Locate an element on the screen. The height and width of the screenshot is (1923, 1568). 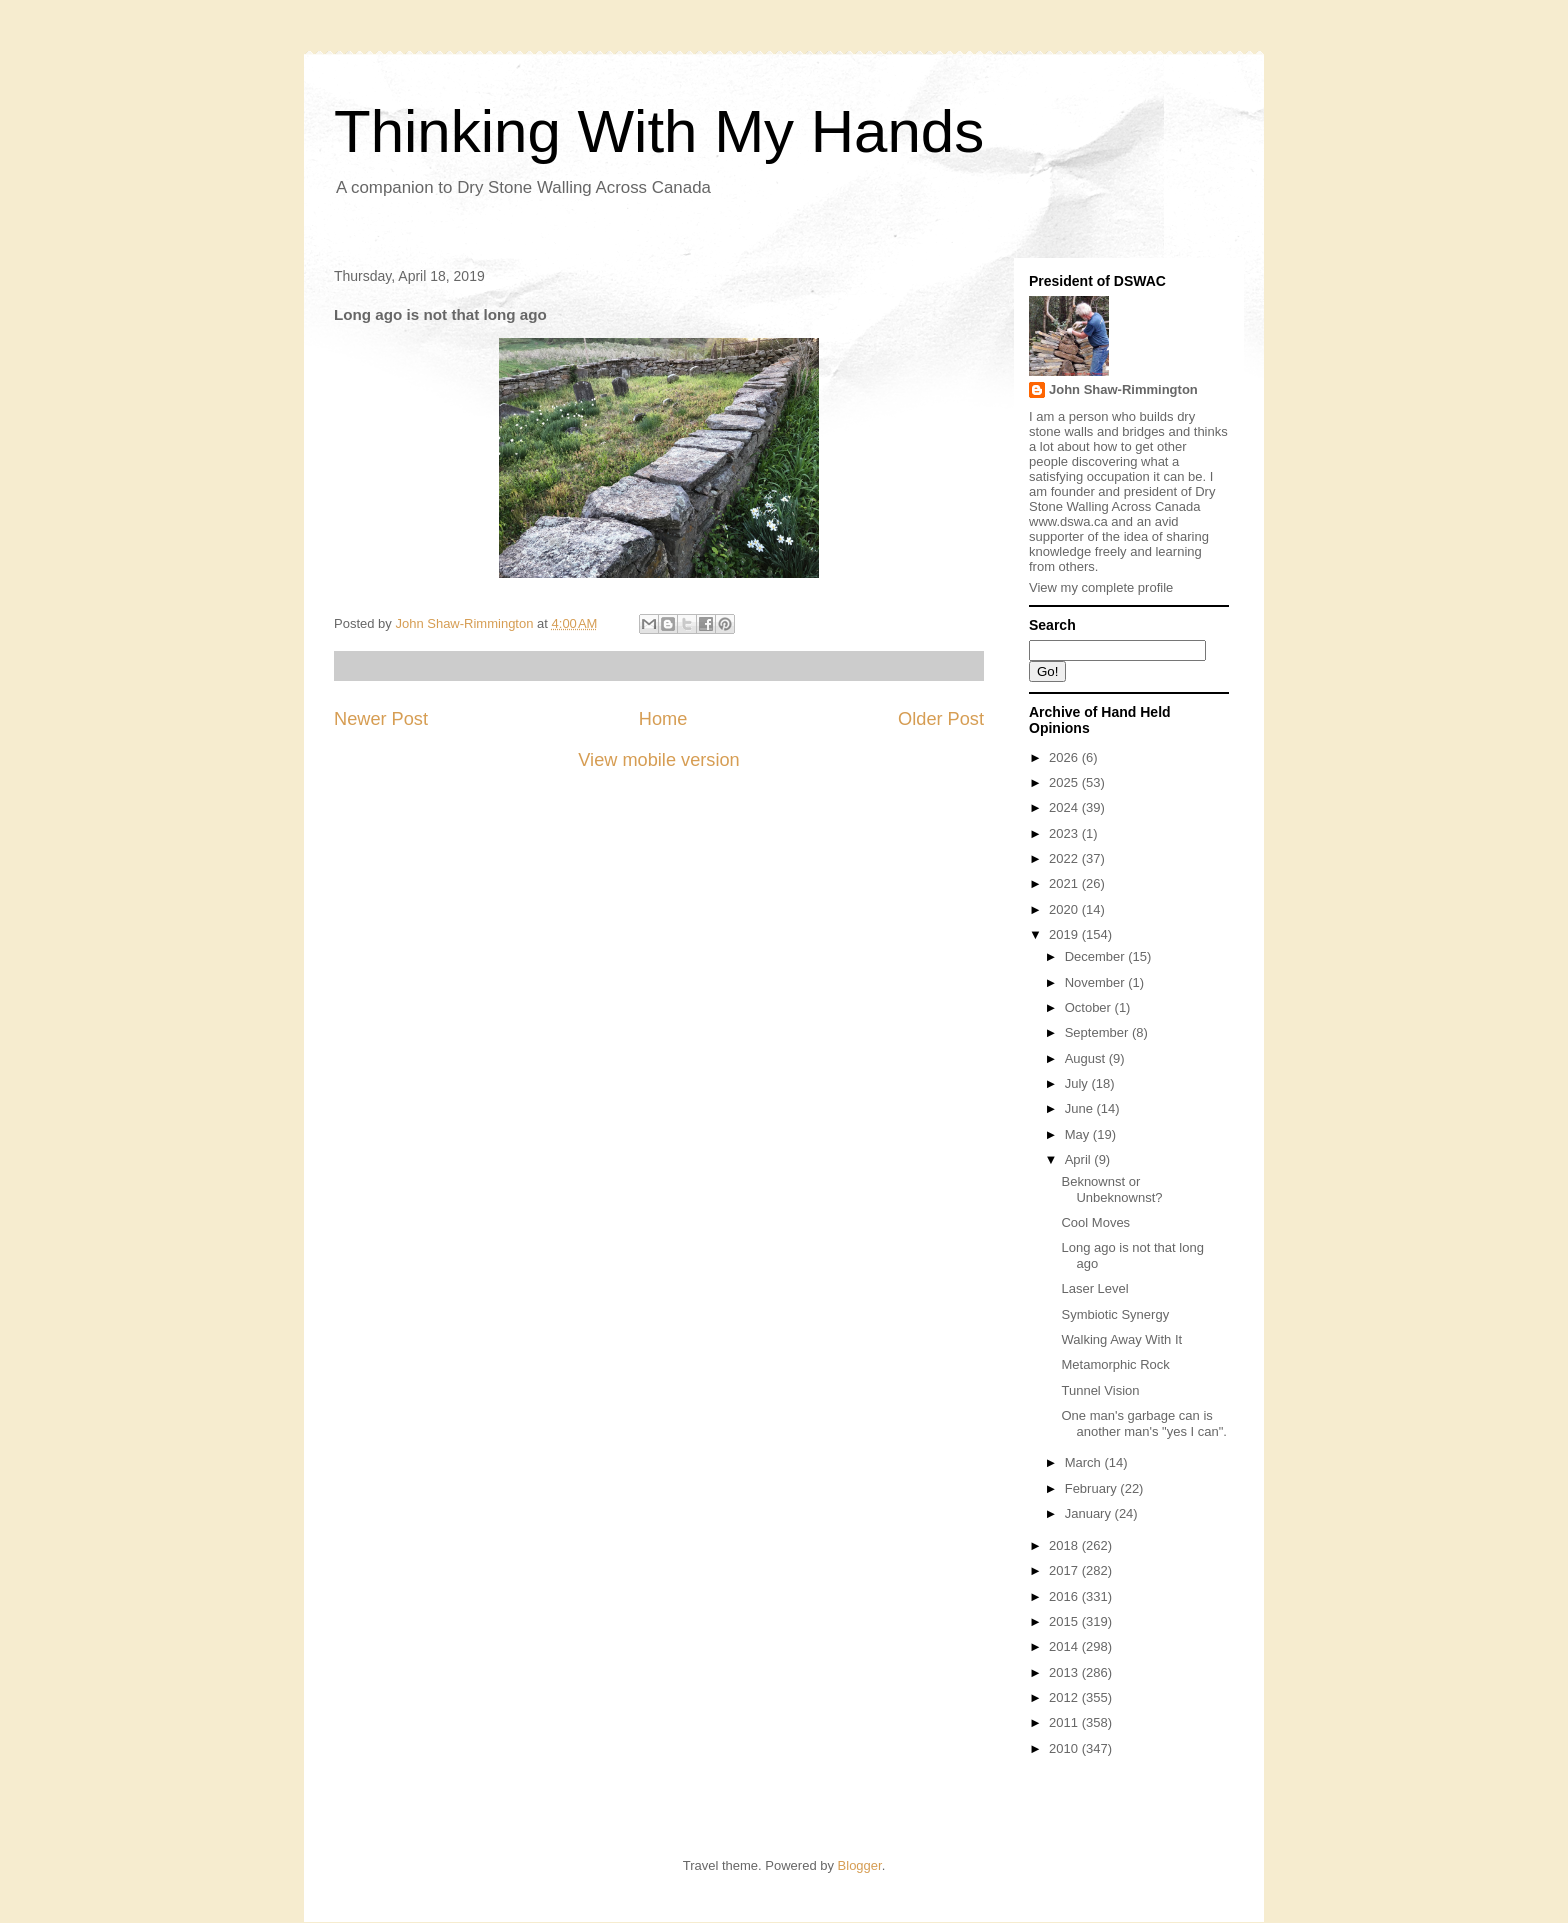
2026 is located at coordinates (1065, 757).